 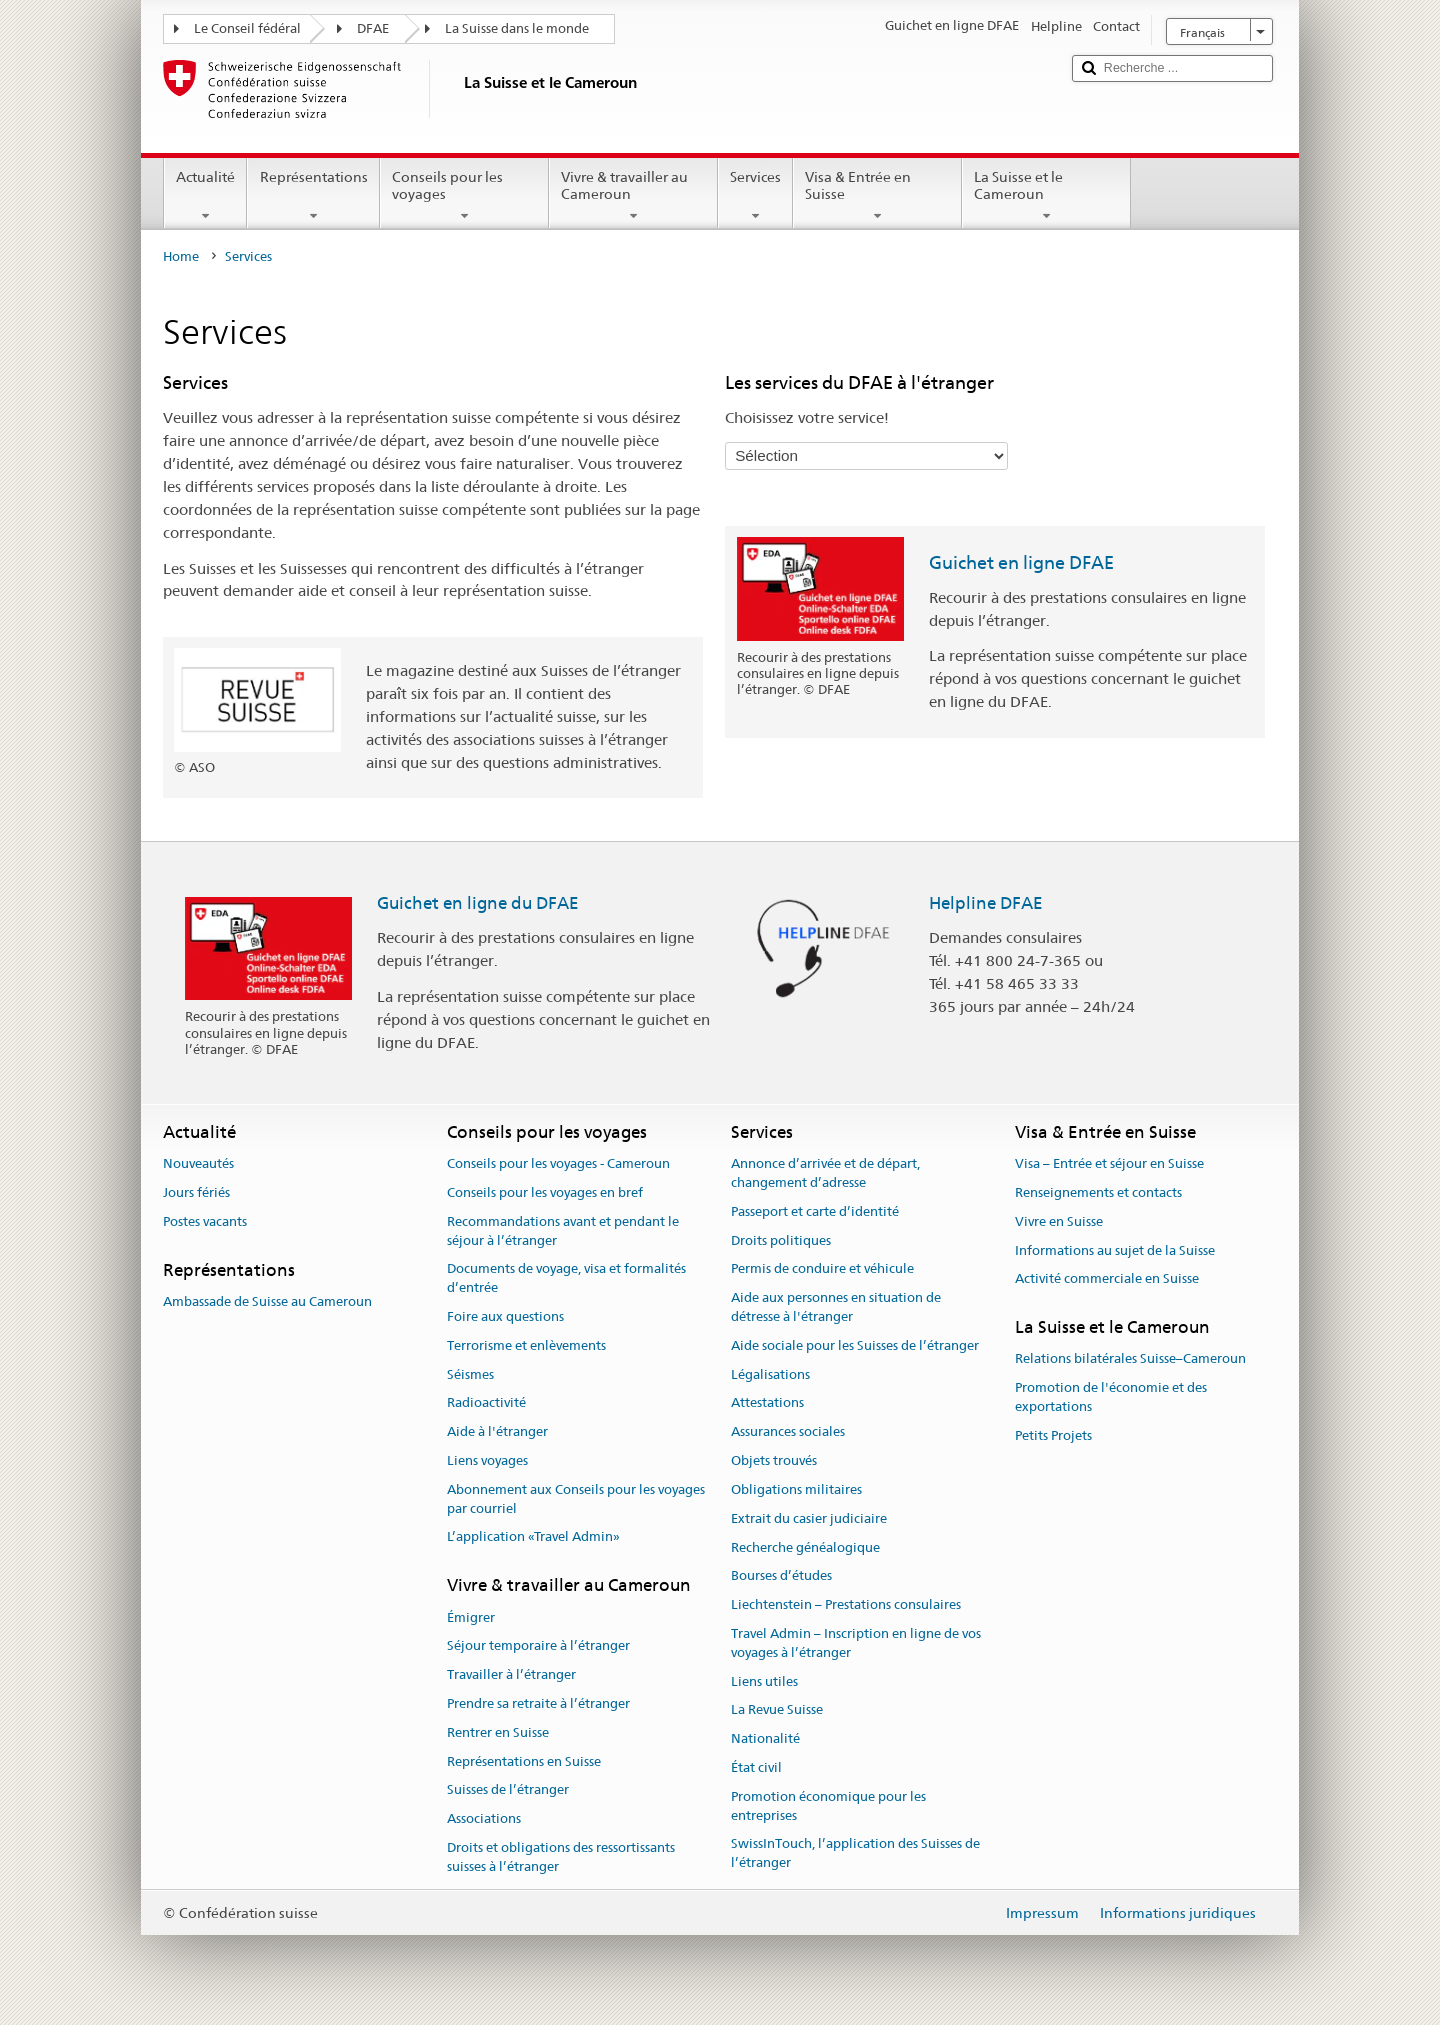 What do you see at coordinates (846, 1604) in the screenshot?
I see `Liechtenstein – Prestations consulaires` at bounding box center [846, 1604].